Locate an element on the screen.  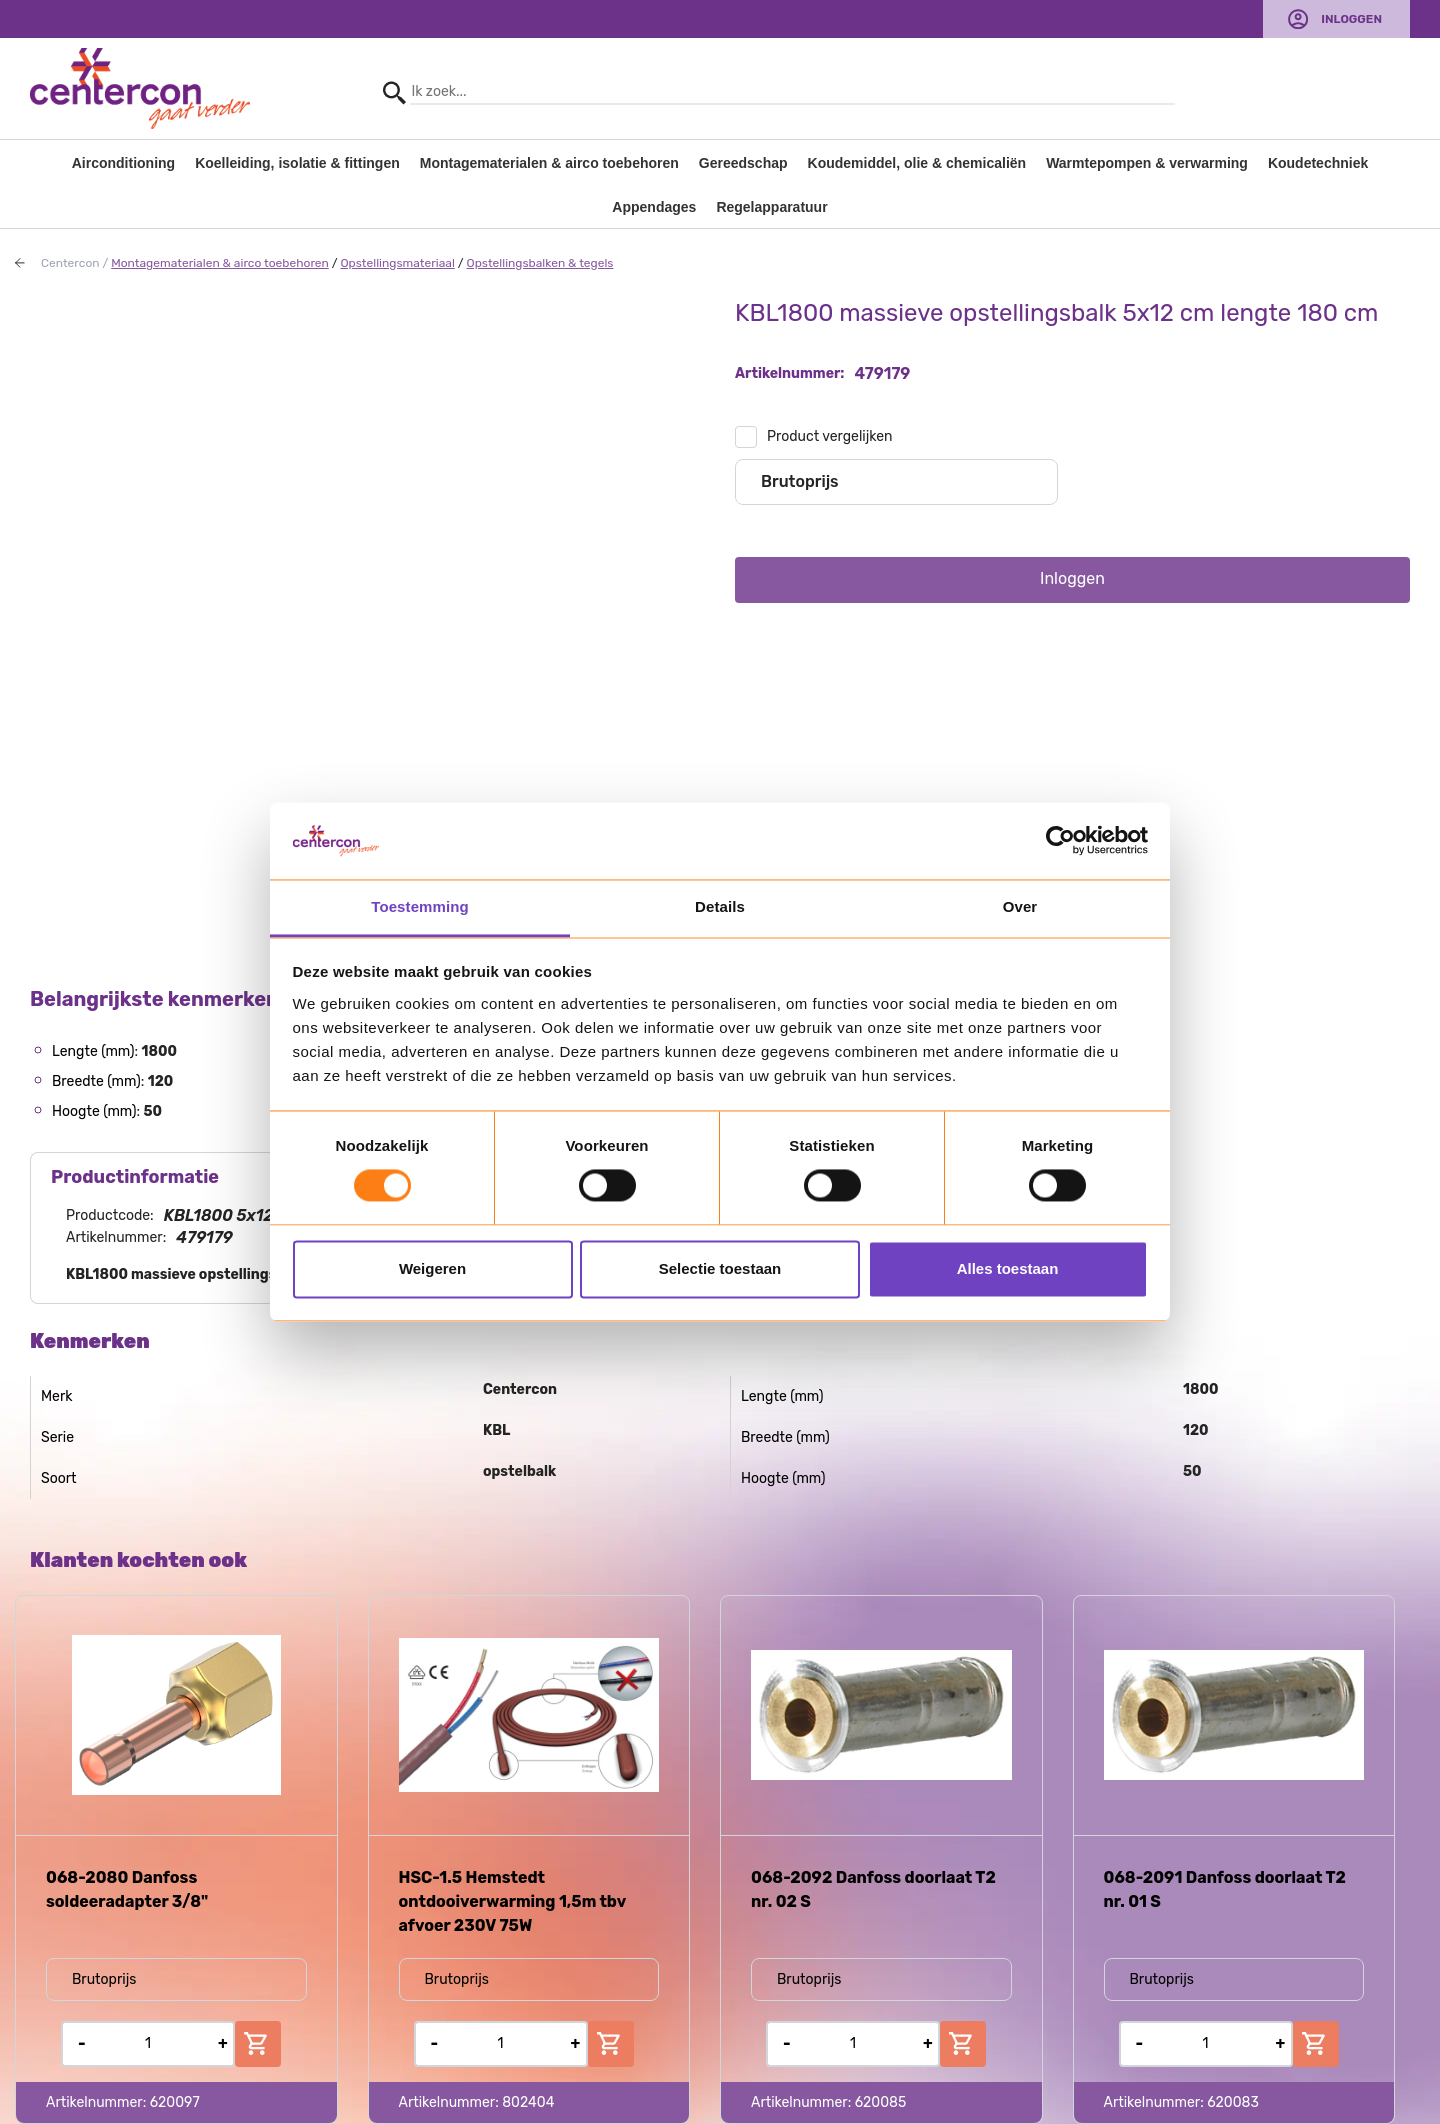
Koudetechniek is located at coordinates (1318, 163).